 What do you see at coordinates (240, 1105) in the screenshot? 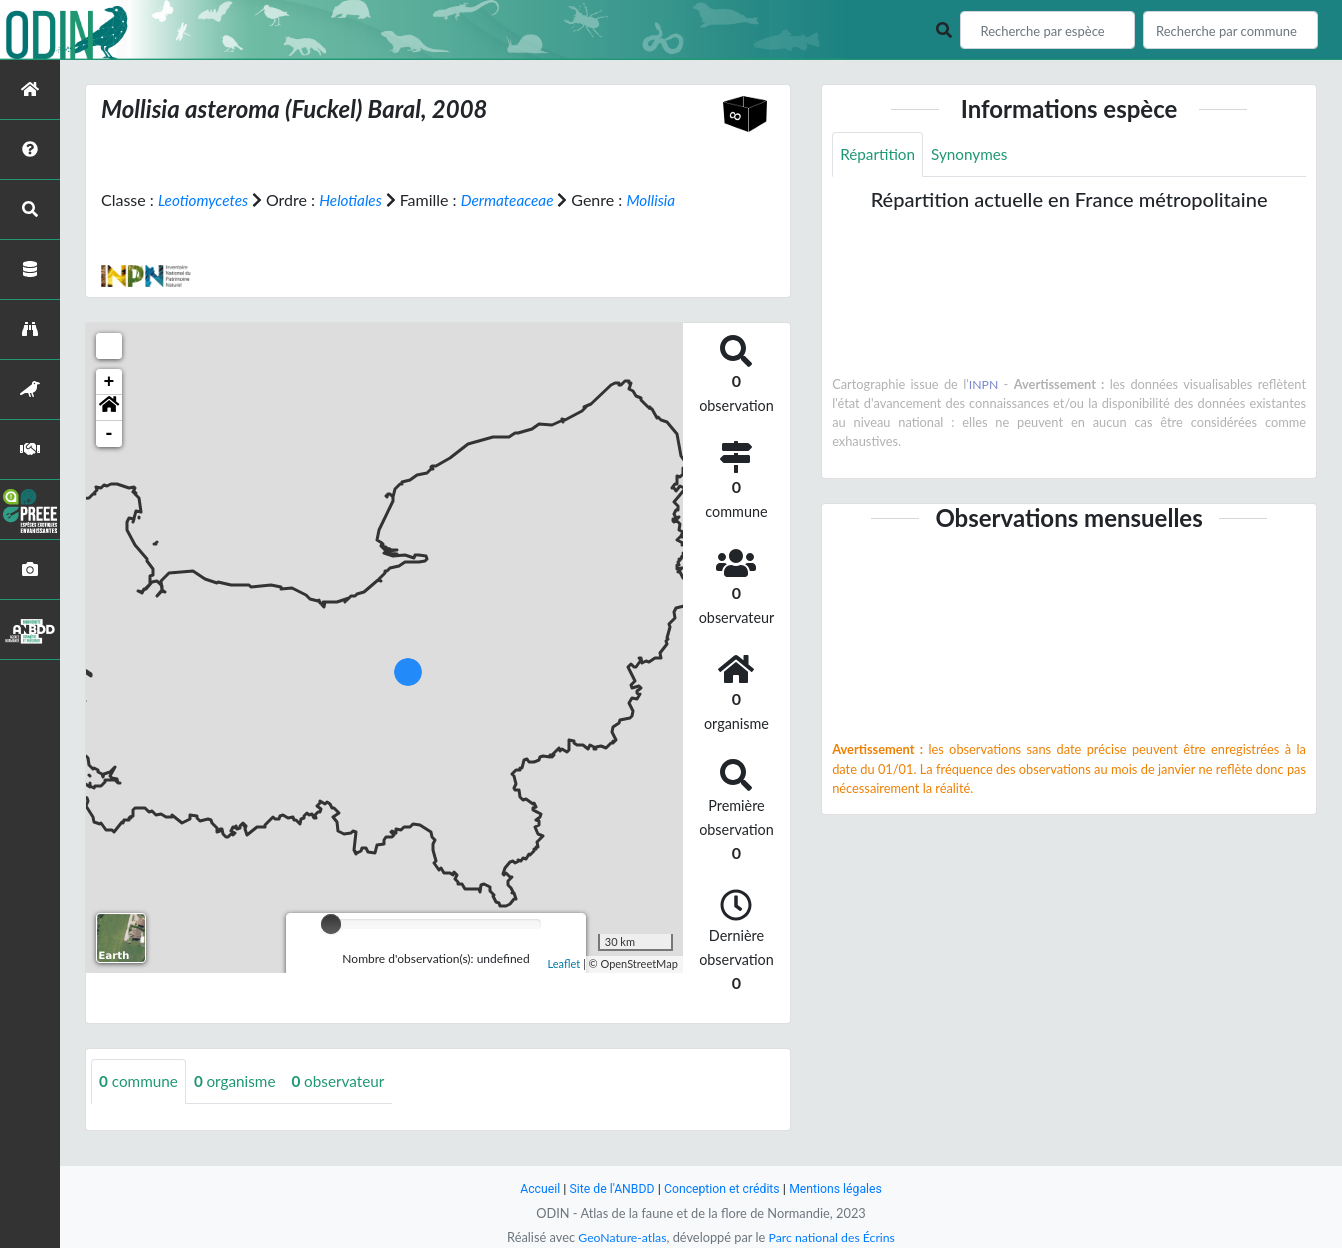
I see `organisme` at bounding box center [240, 1105].